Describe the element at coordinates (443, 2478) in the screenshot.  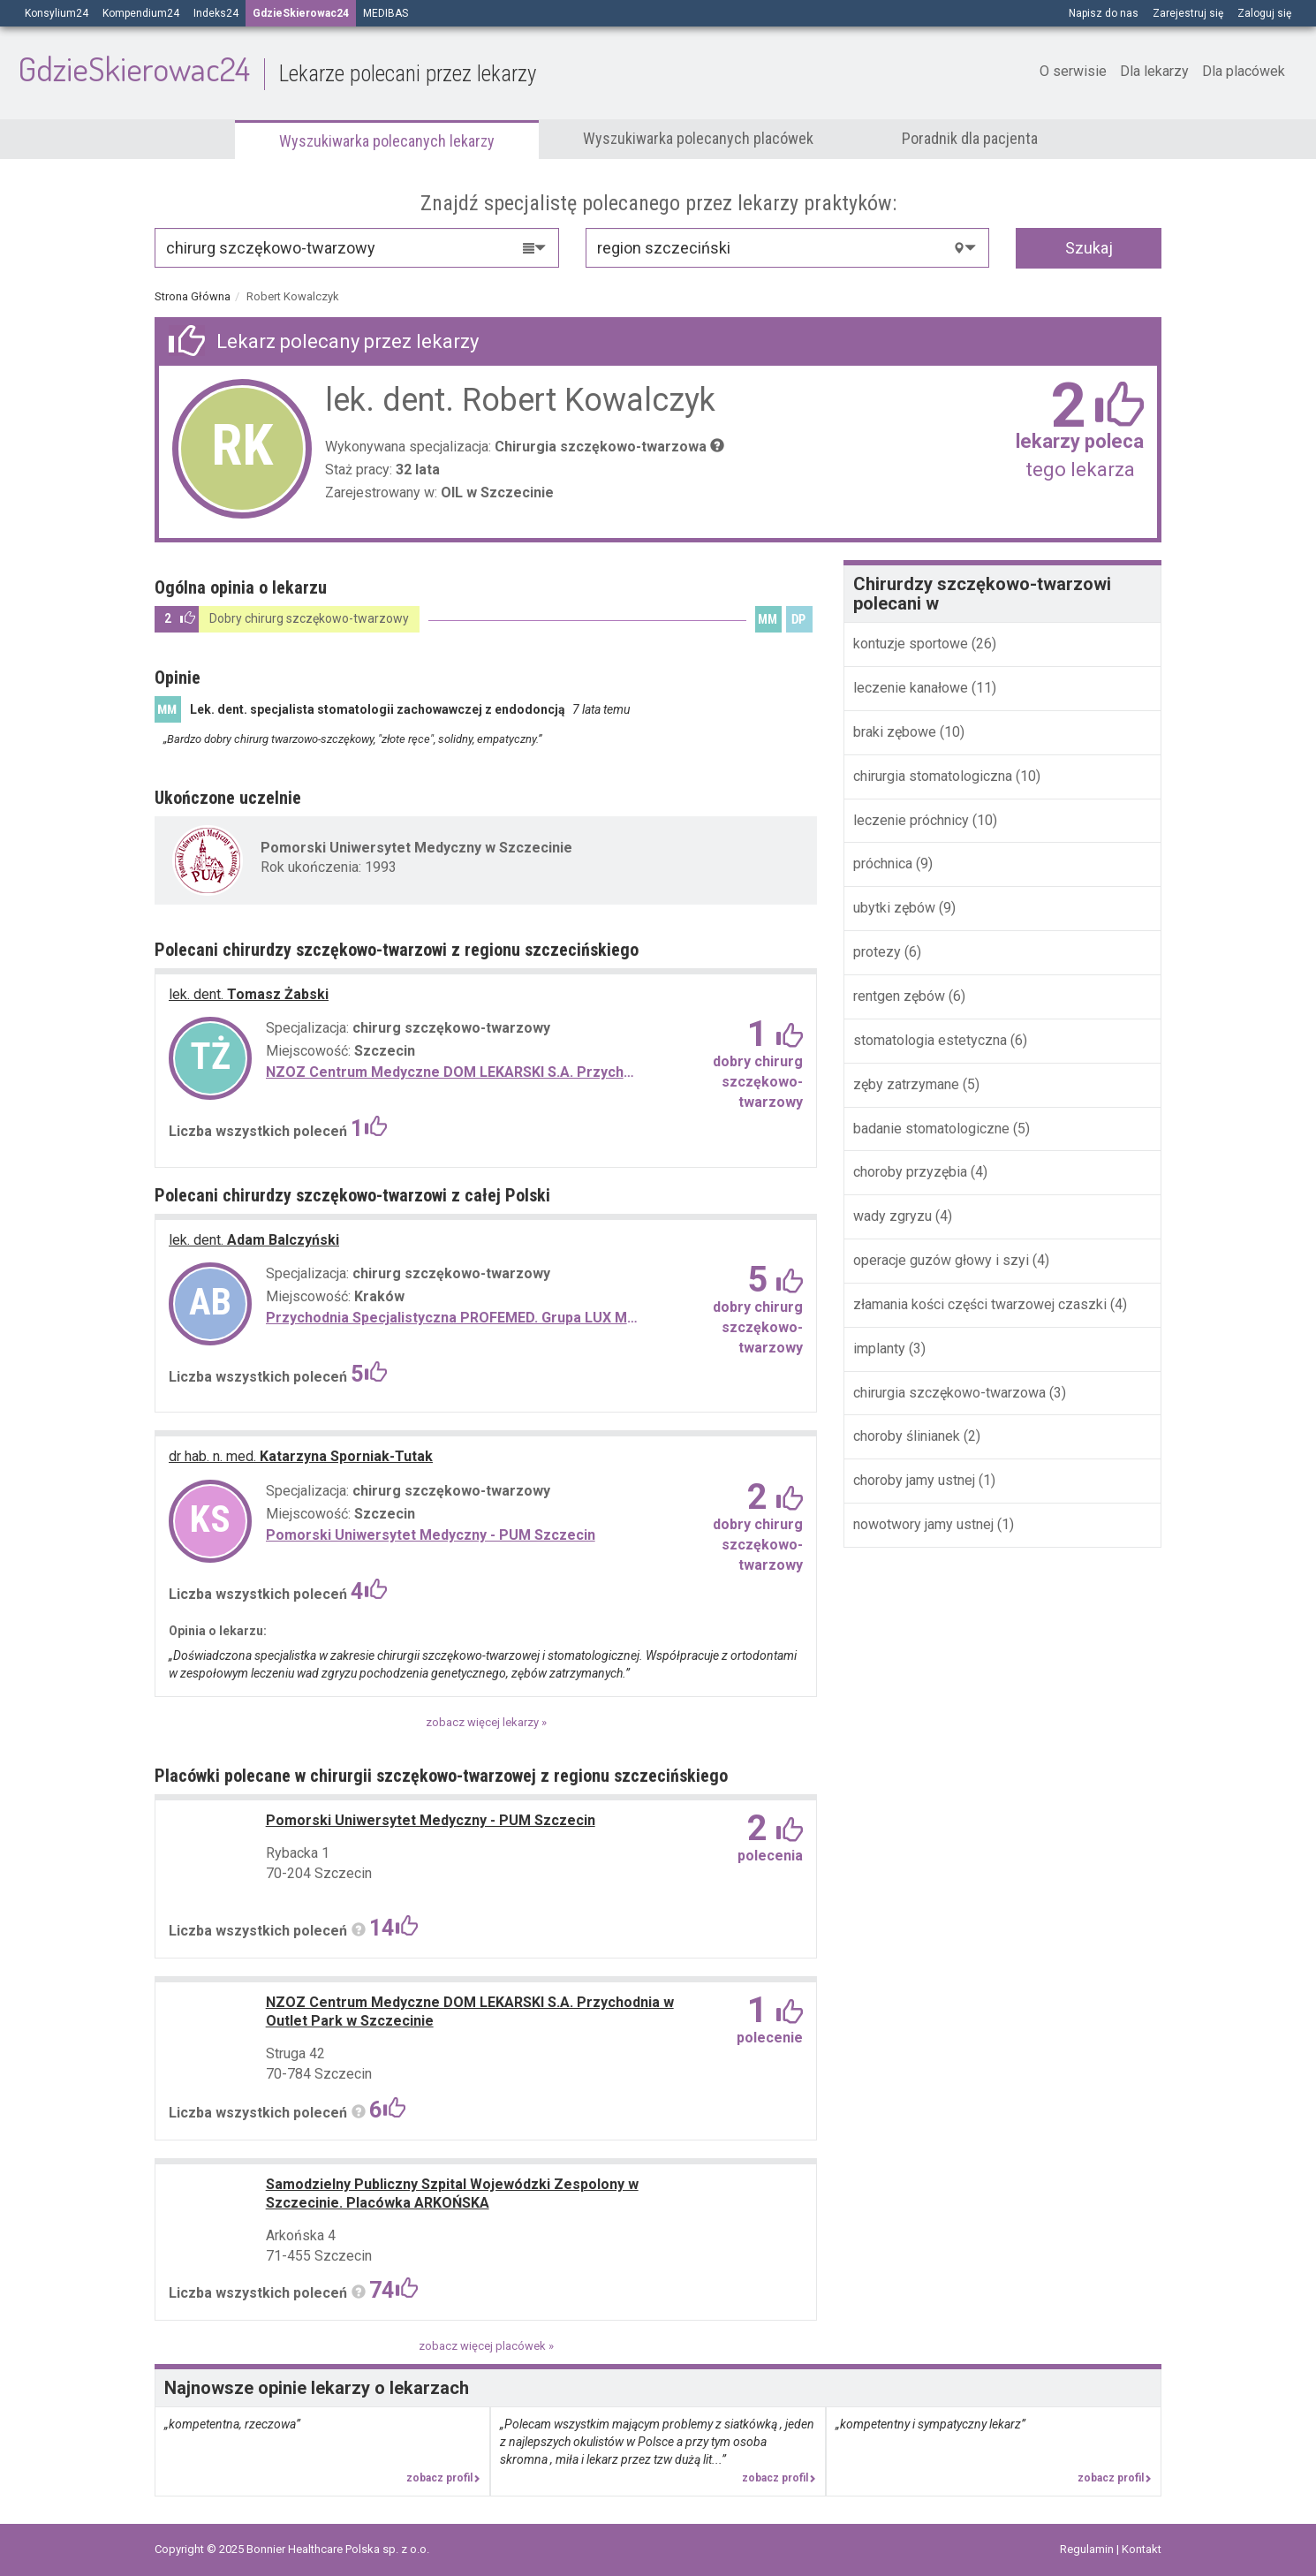
I see `zobacz profil` at that location.